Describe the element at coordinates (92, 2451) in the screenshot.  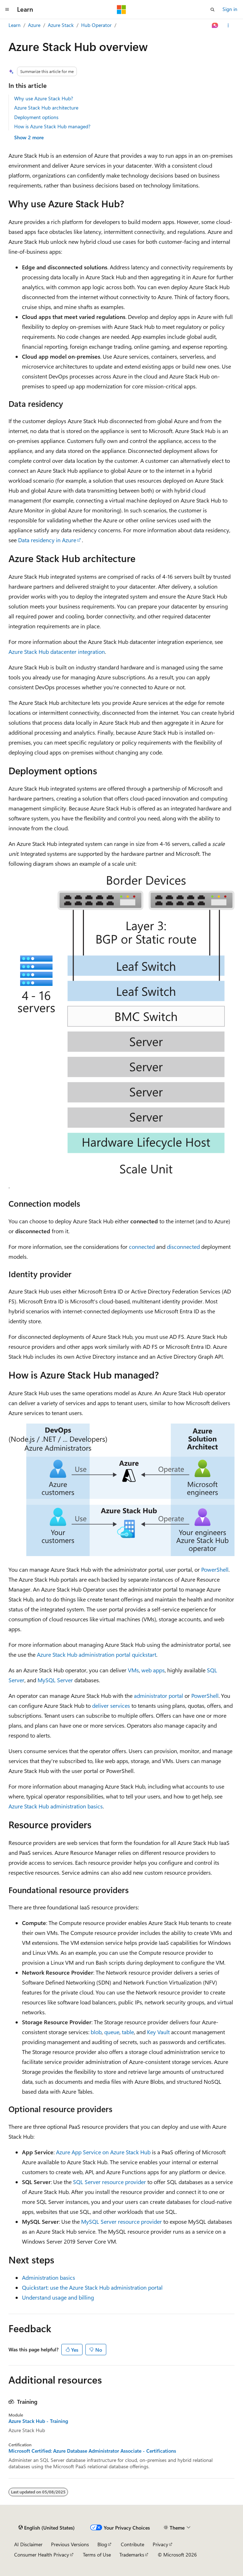
I see `Microsoft Certified: Azure Database Administrator Associate - Certifications` at that location.